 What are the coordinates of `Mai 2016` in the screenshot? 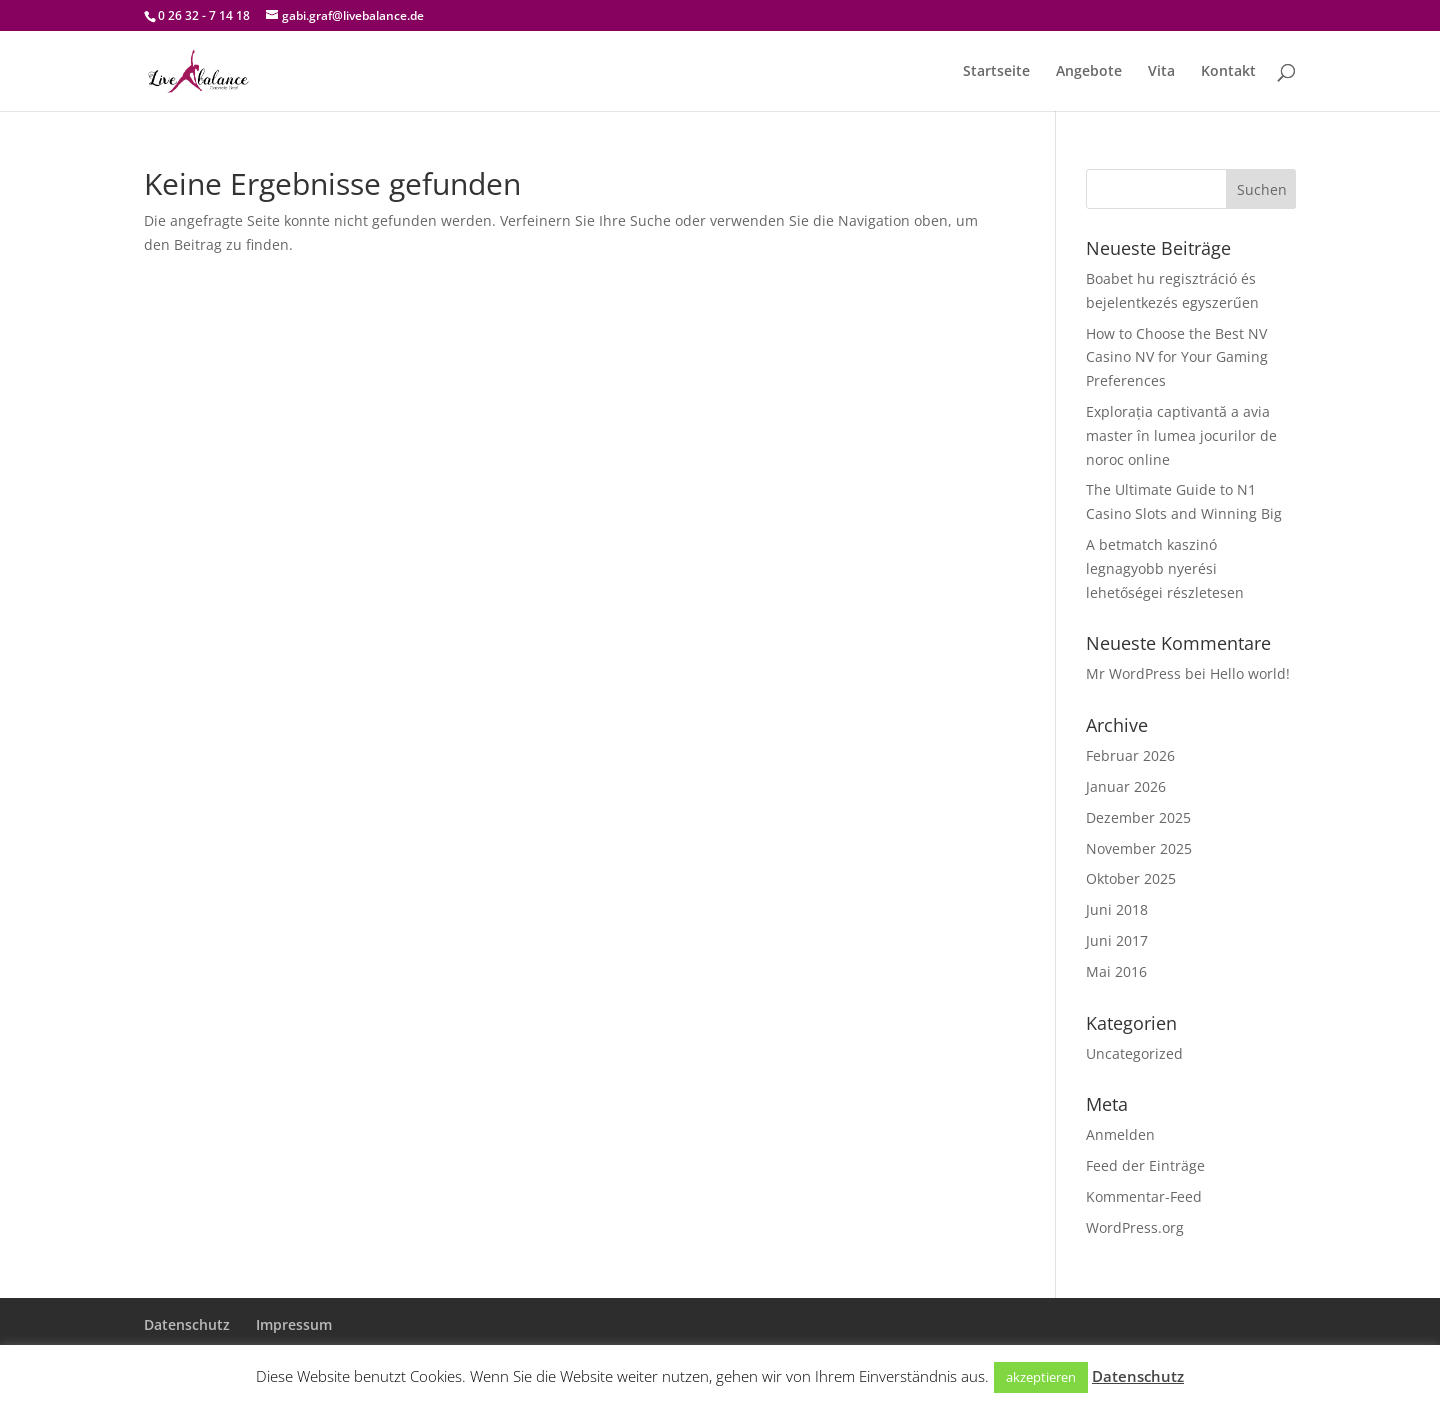 It's located at (1116, 971).